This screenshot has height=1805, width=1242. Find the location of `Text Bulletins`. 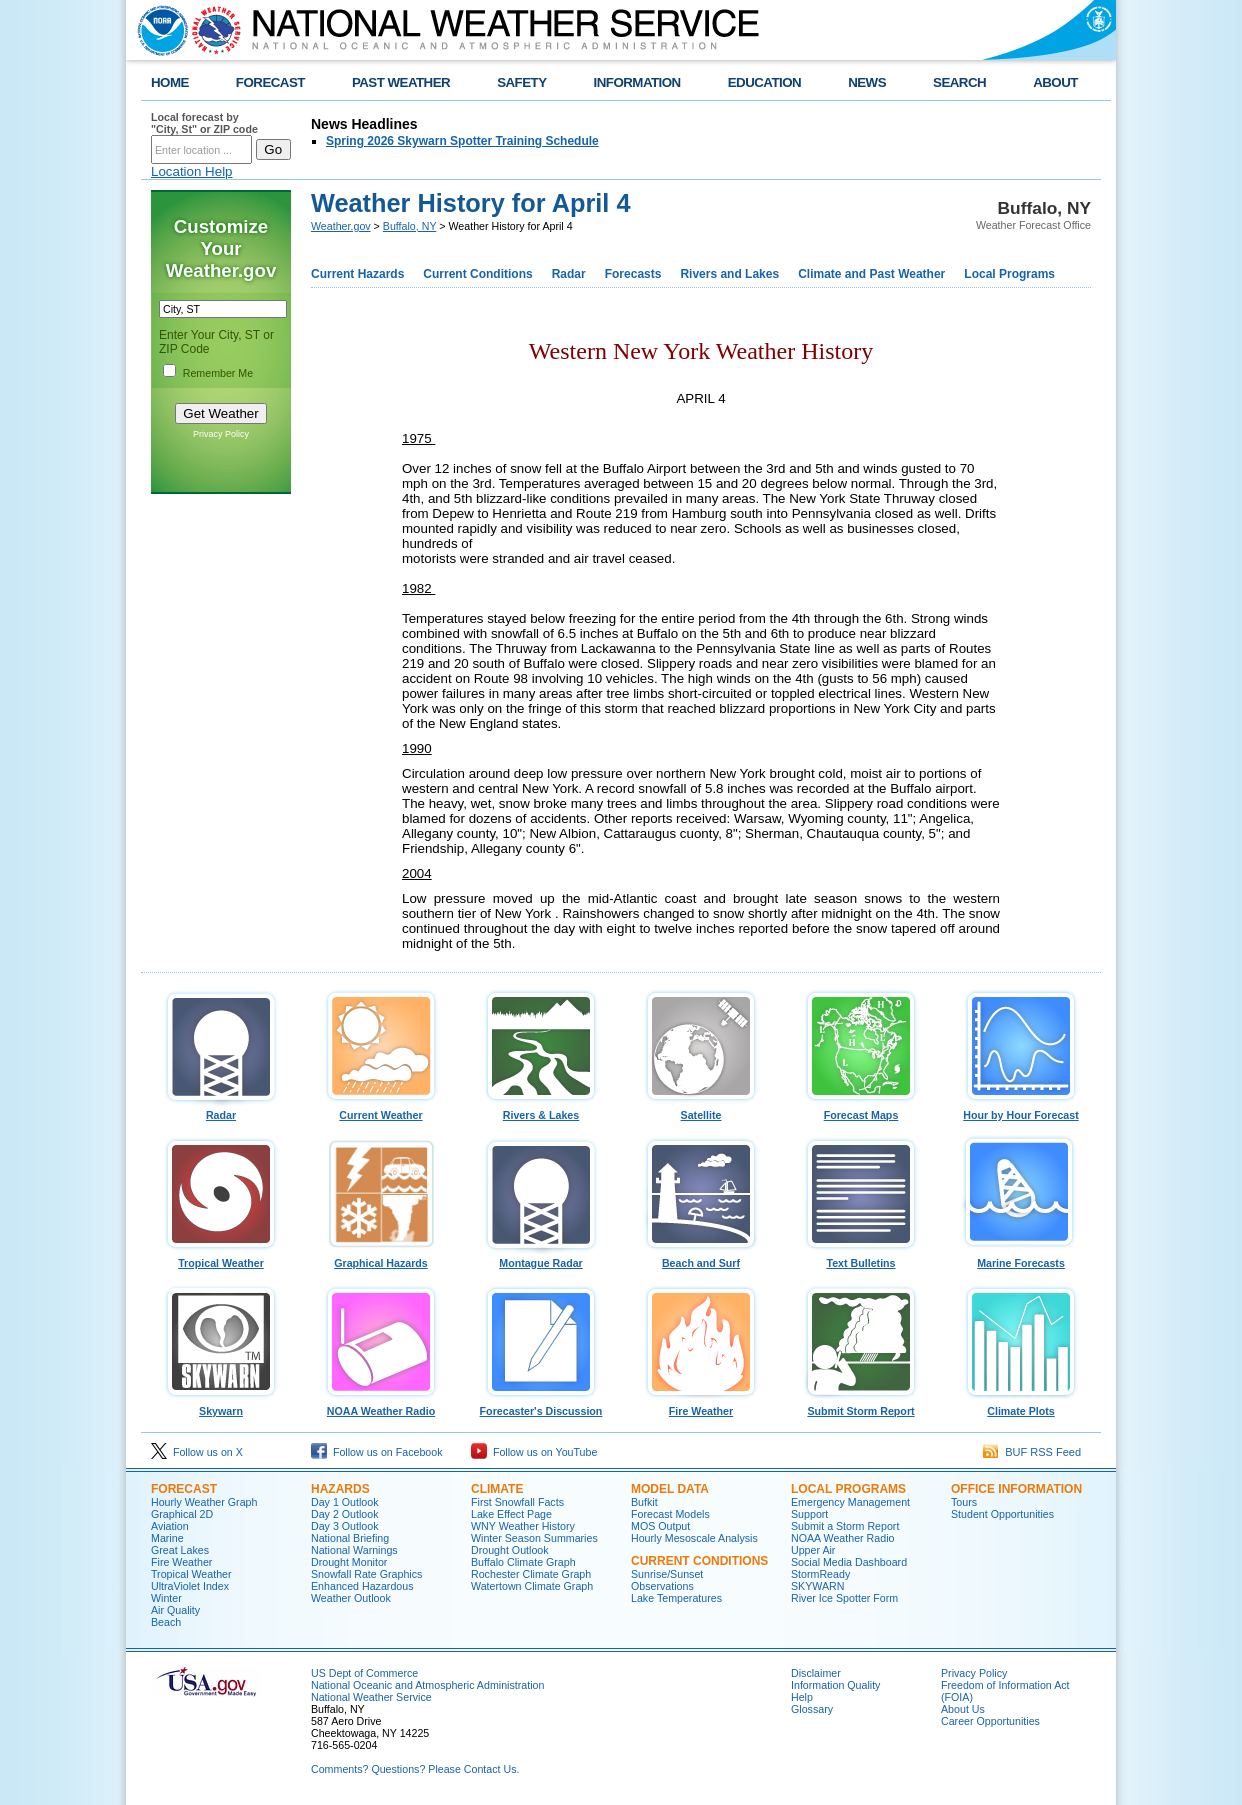

Text Bulletins is located at coordinates (861, 1258).